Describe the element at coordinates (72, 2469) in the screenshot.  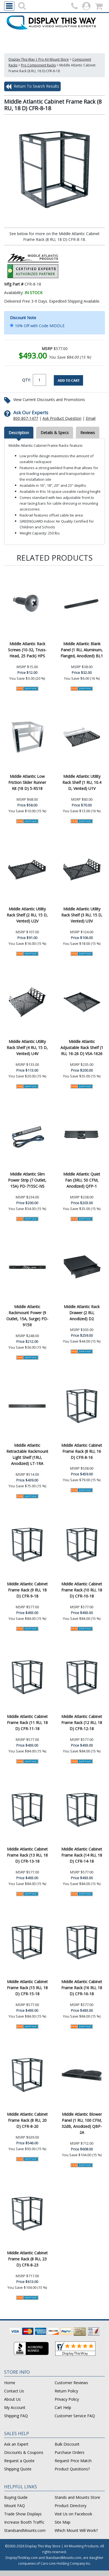
I see `Product Questions?` at that location.